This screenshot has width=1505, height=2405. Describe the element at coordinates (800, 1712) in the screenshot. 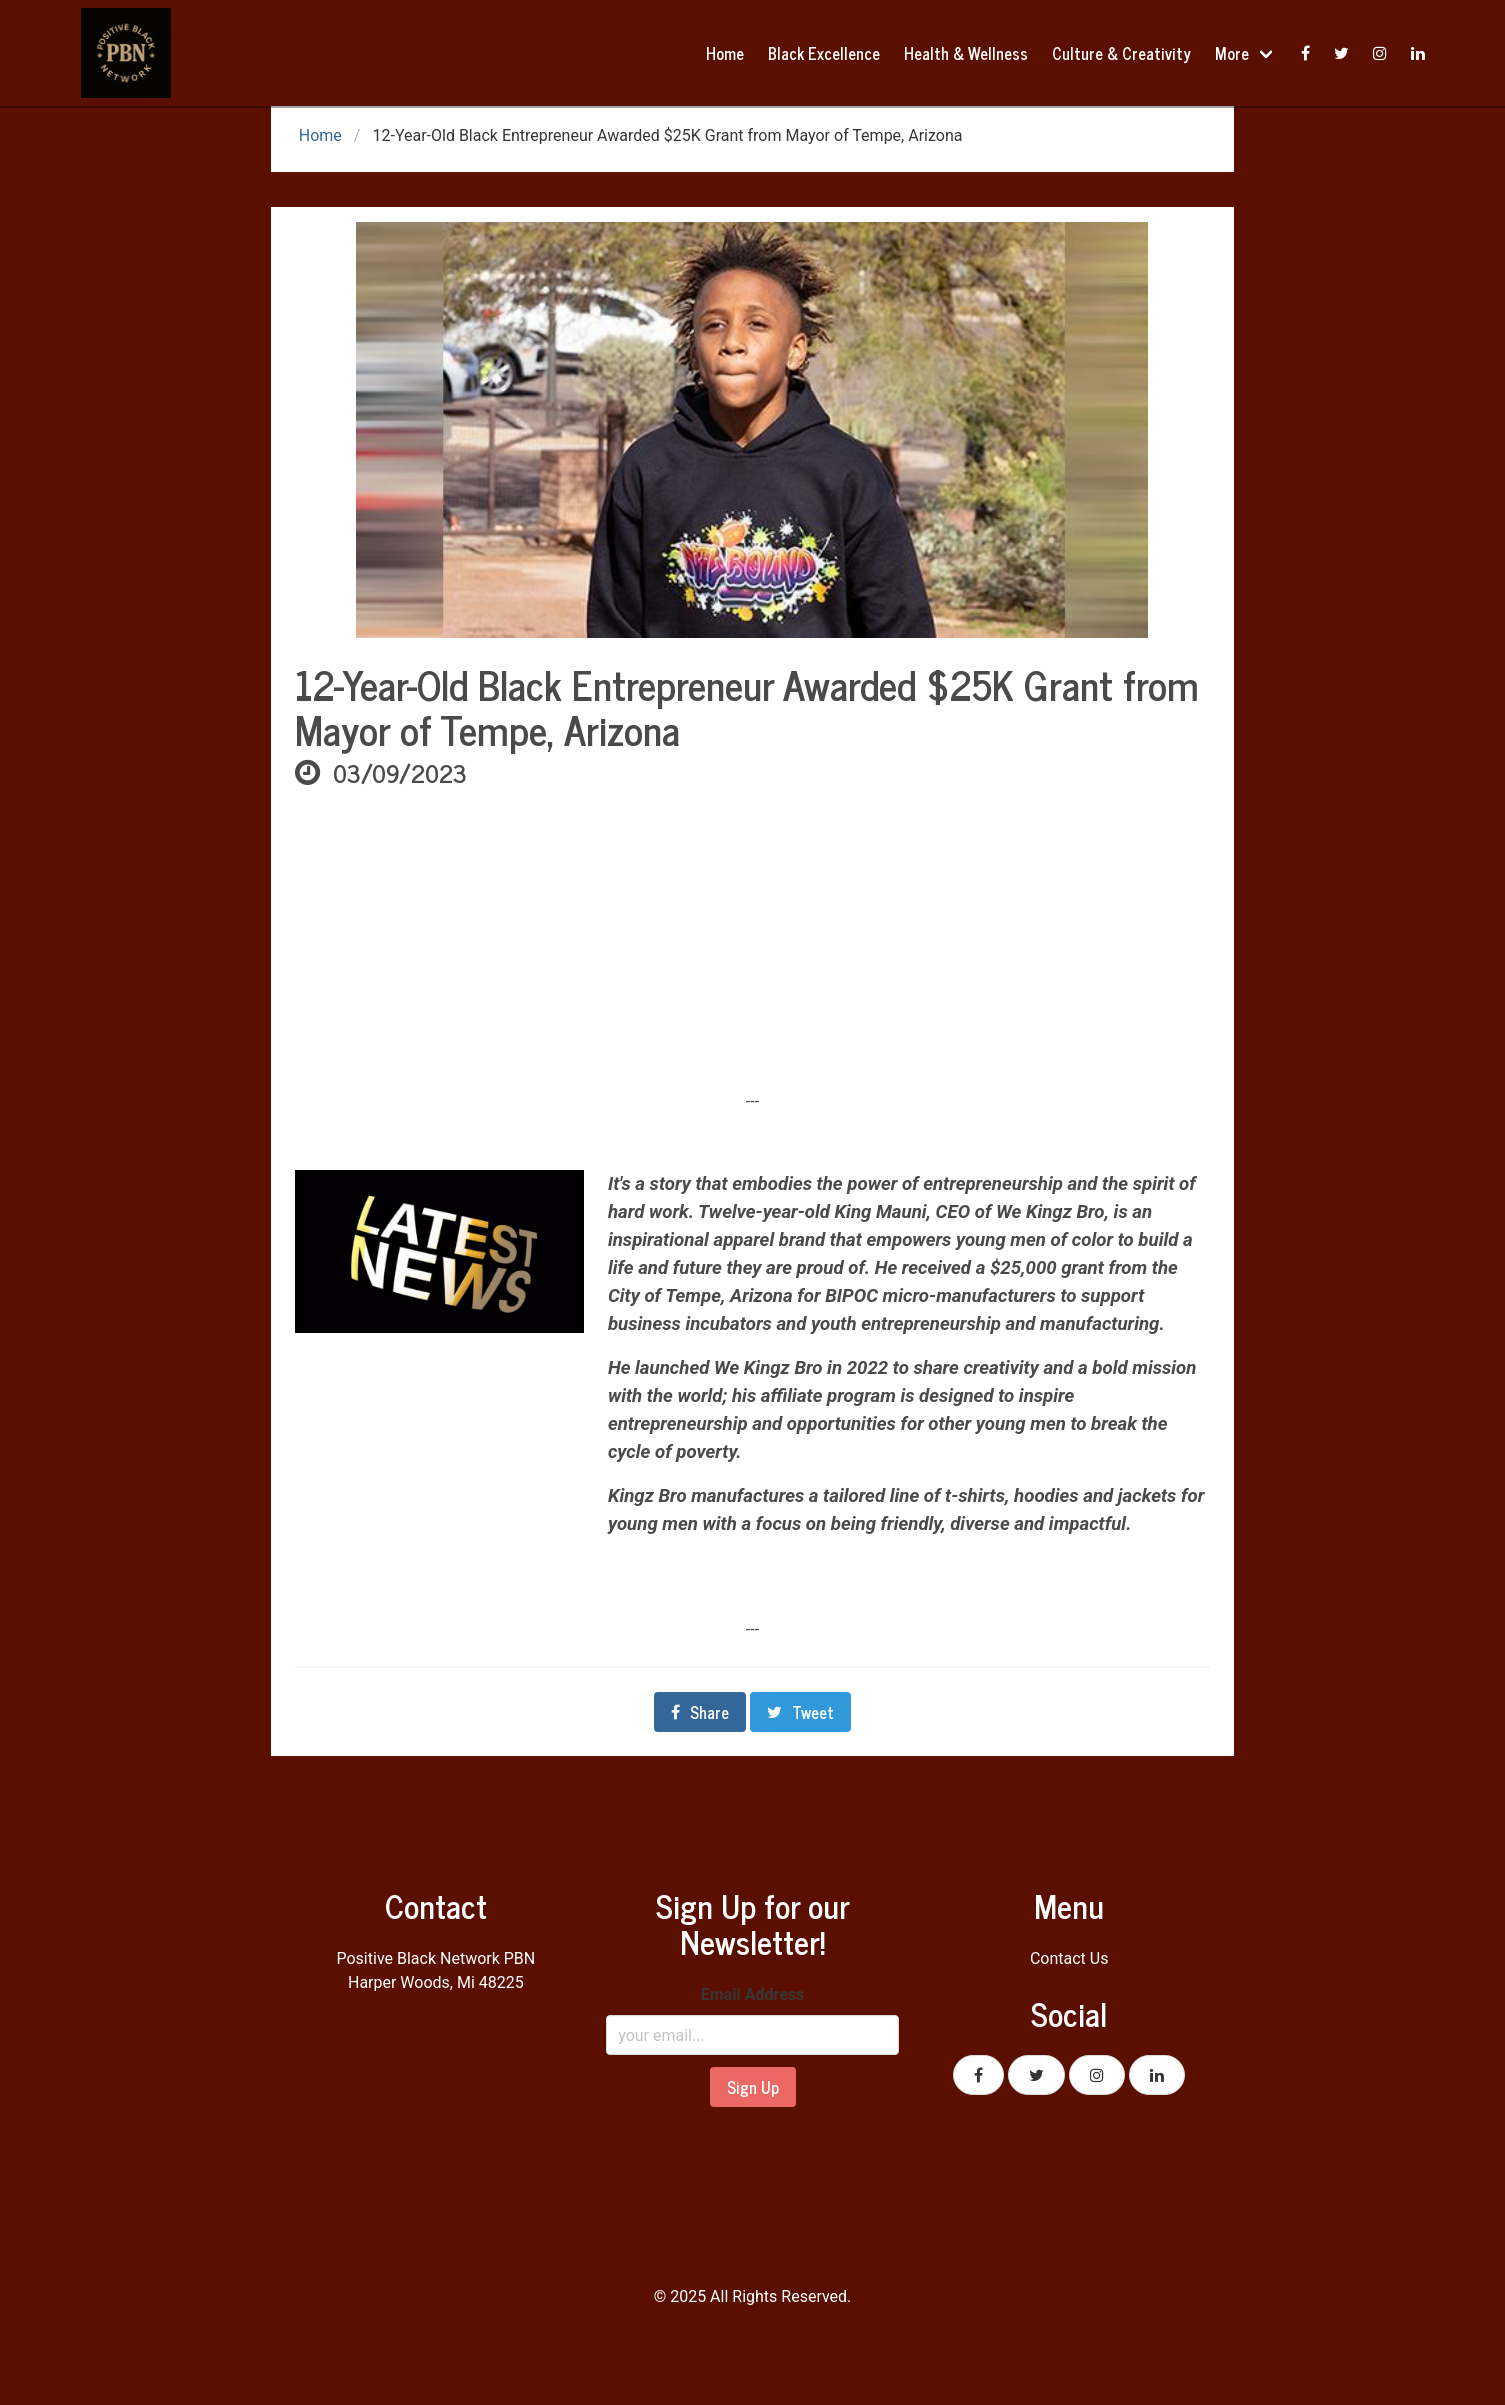

I see `Tweet` at that location.